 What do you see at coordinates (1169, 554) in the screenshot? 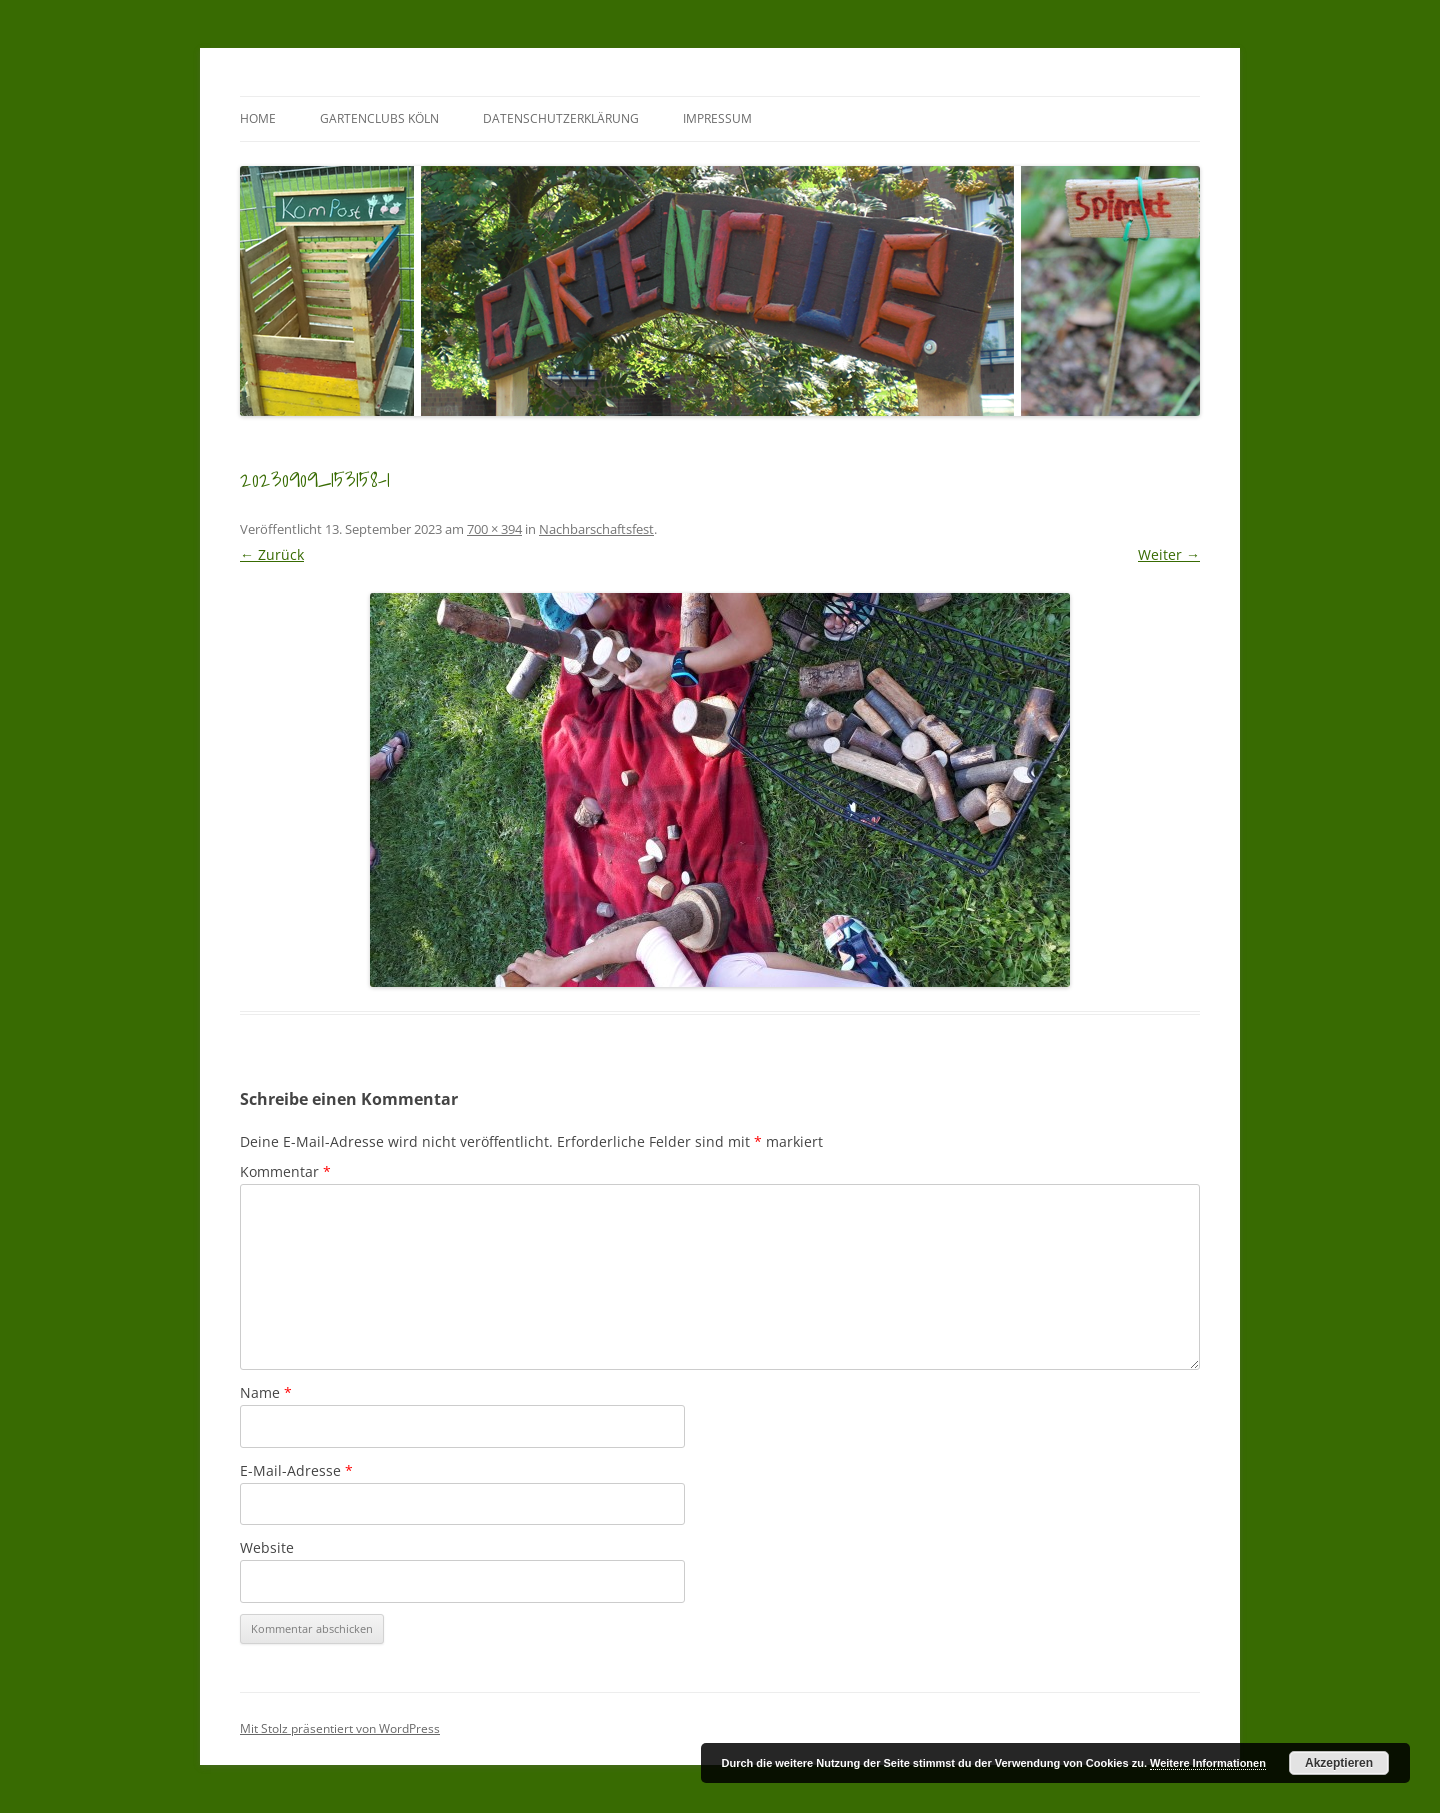
I see `Weiter →` at bounding box center [1169, 554].